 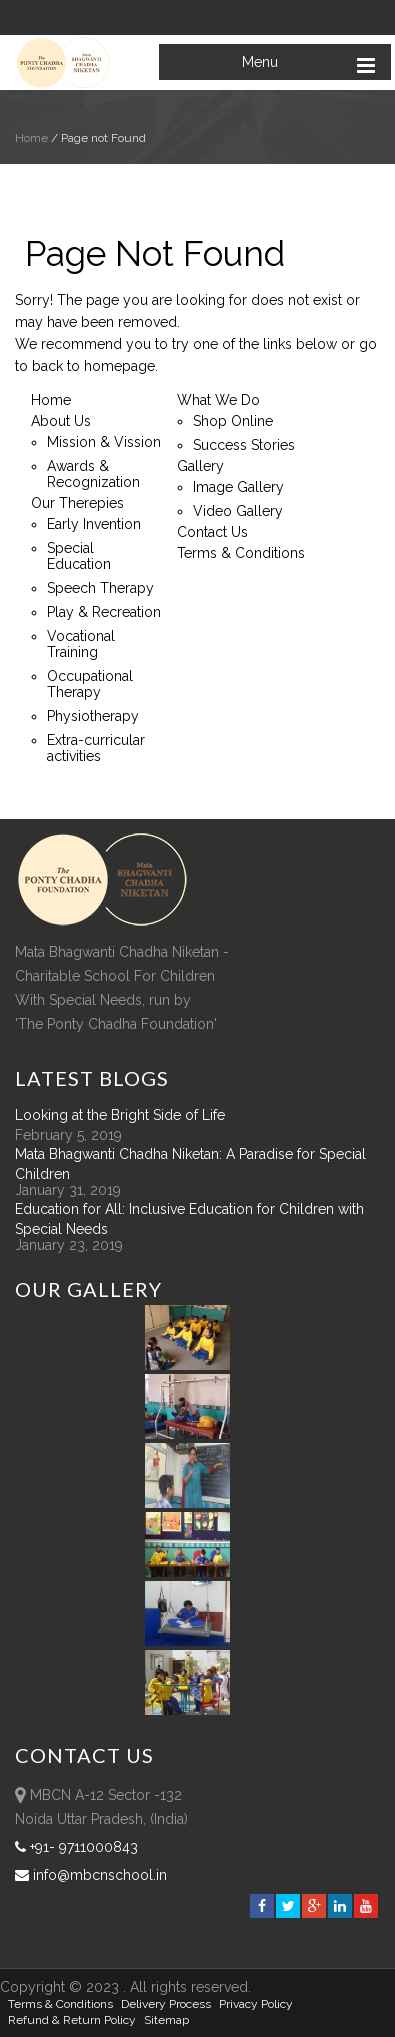 I want to click on What We Do, so click(x=218, y=400).